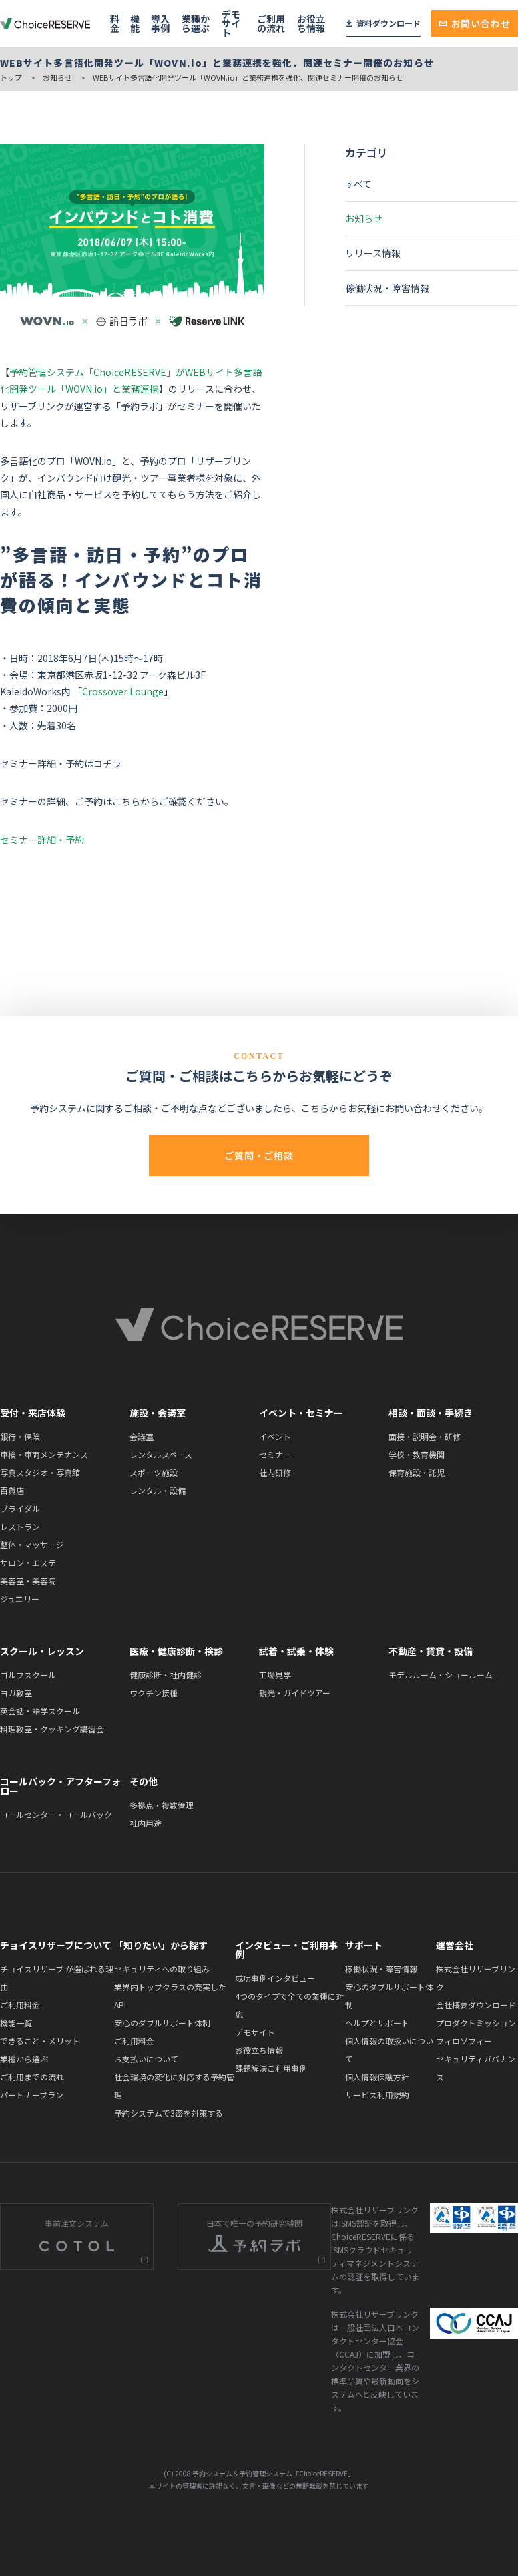 Image resolution: width=518 pixels, height=2576 pixels. I want to click on お知らせ, so click(57, 77).